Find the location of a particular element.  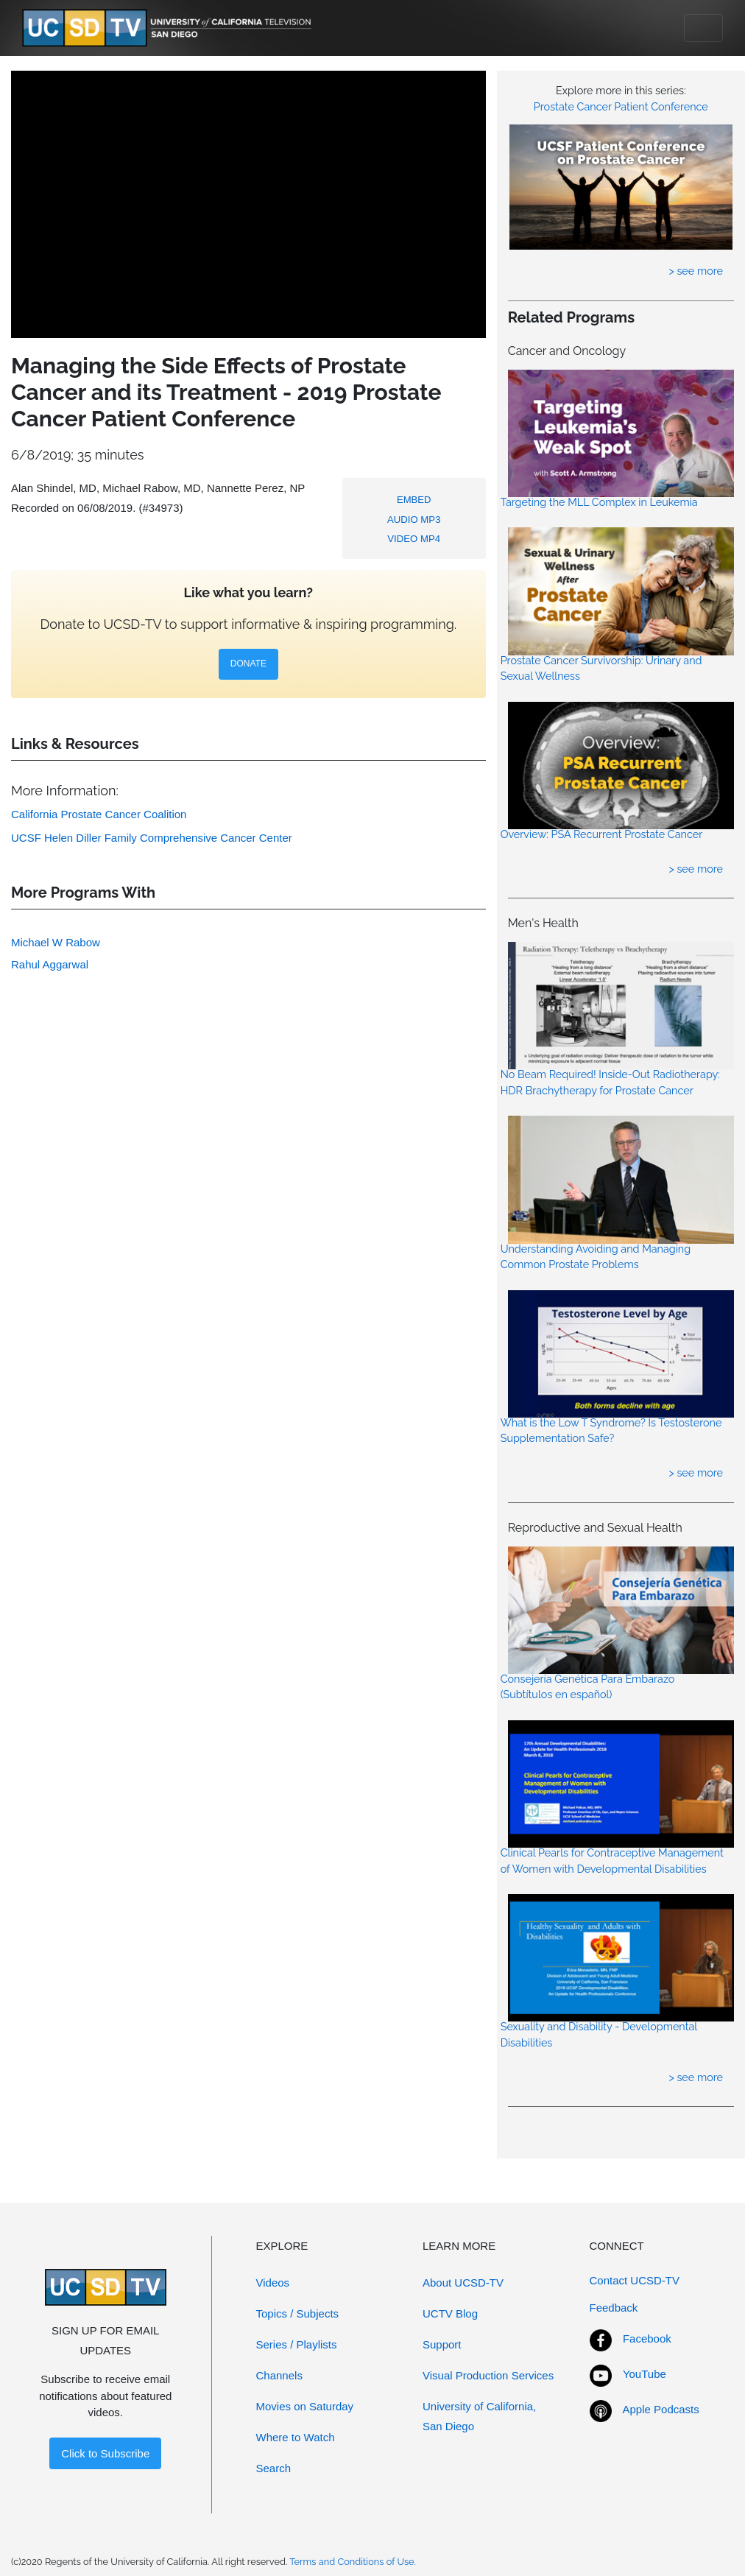

EMBED is located at coordinates (414, 499).